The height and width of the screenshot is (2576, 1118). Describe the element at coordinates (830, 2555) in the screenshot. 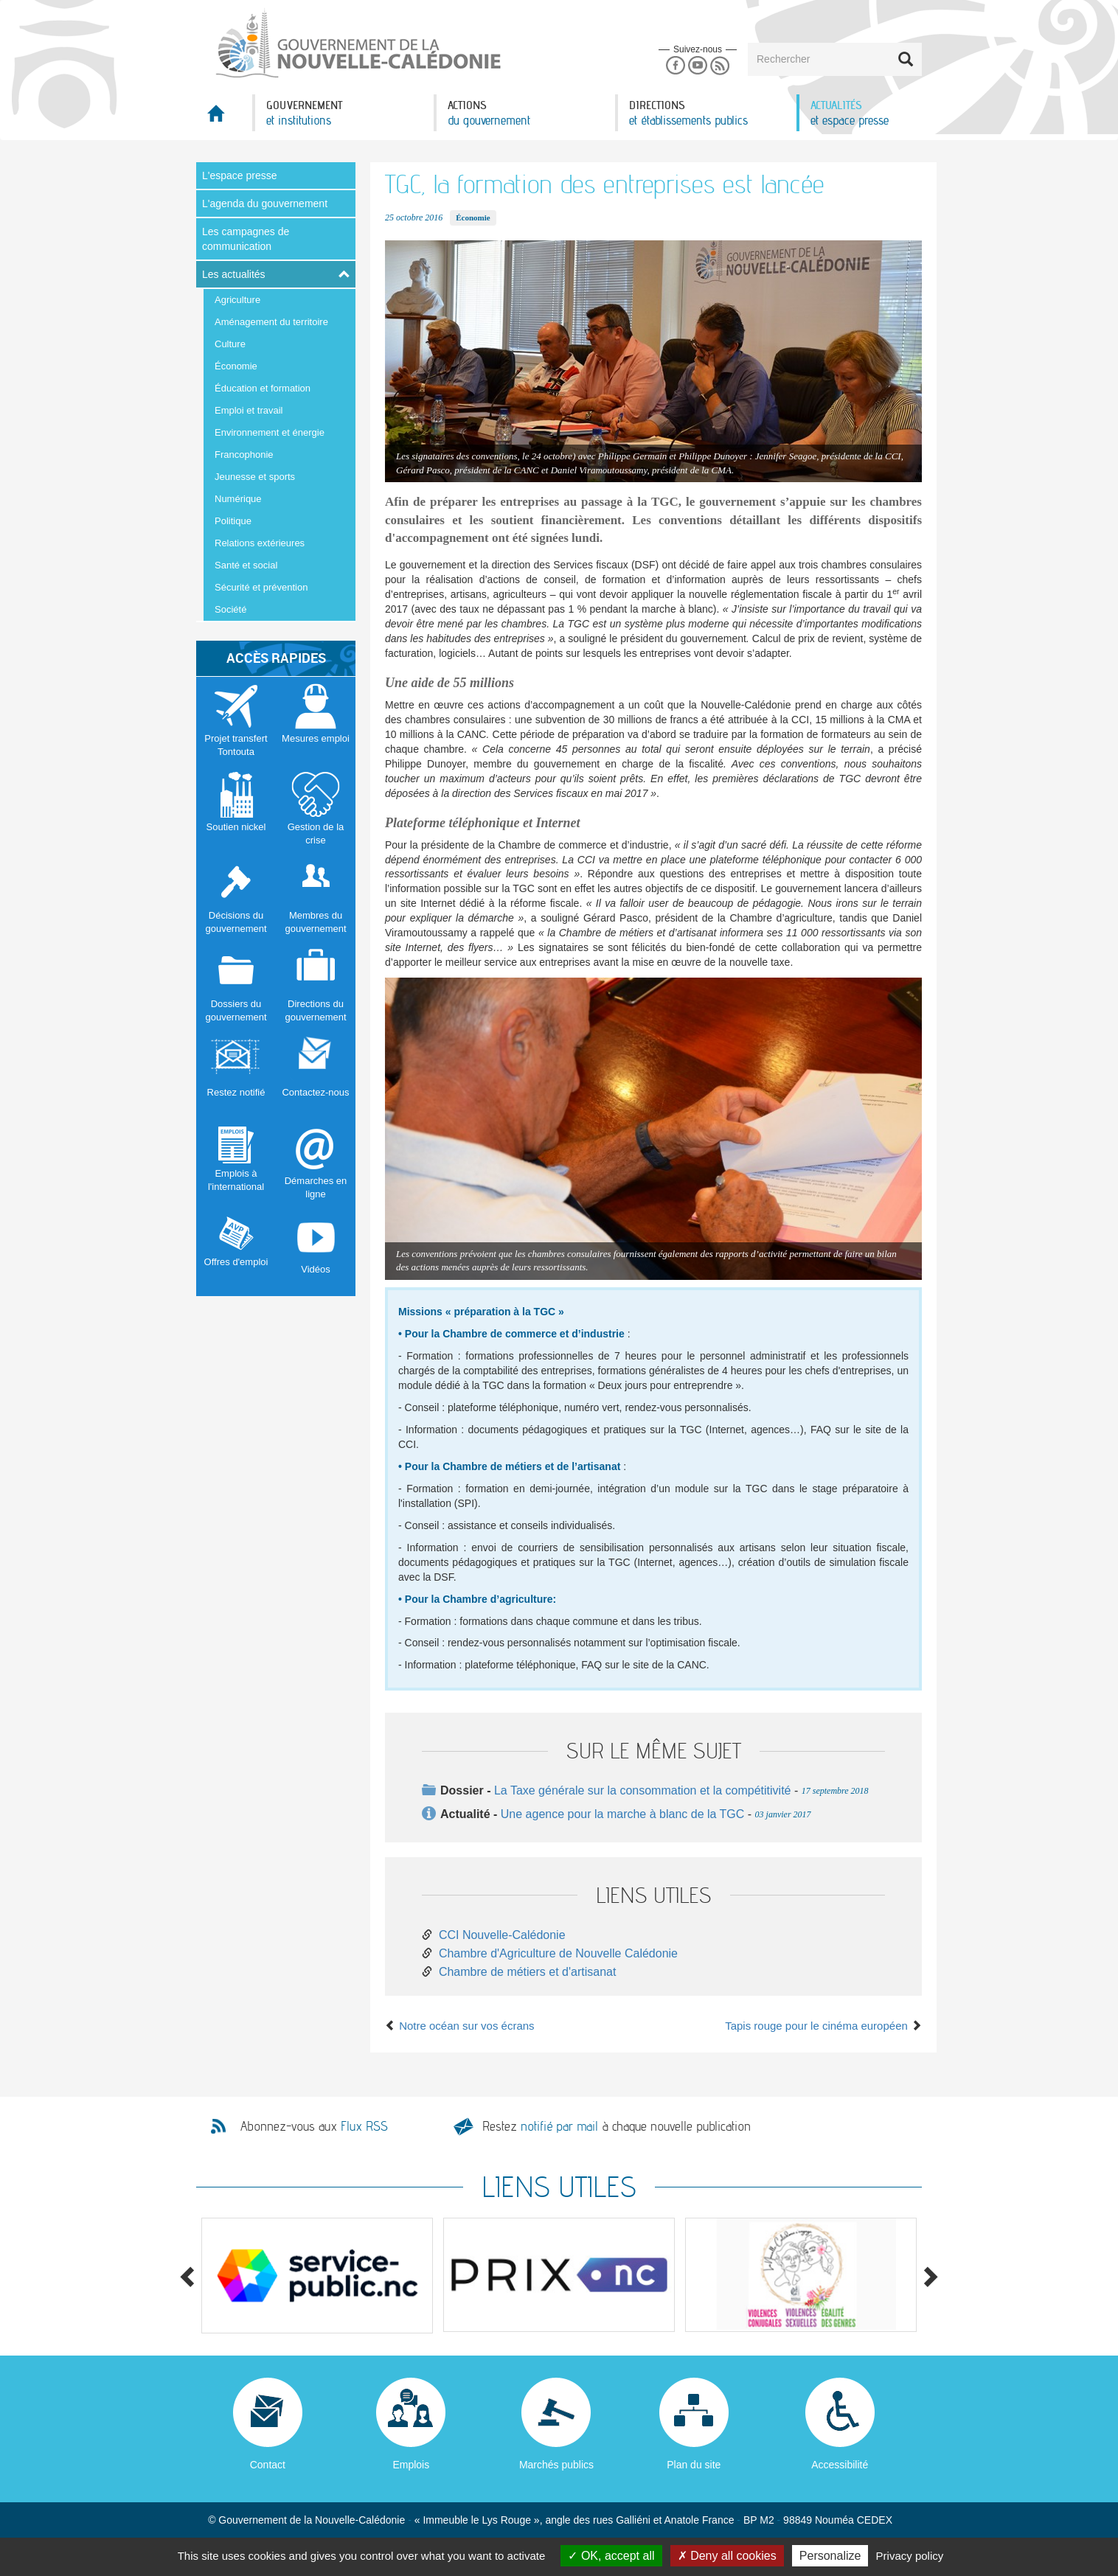

I see `Personalize [Personalize (modal window)]` at that location.